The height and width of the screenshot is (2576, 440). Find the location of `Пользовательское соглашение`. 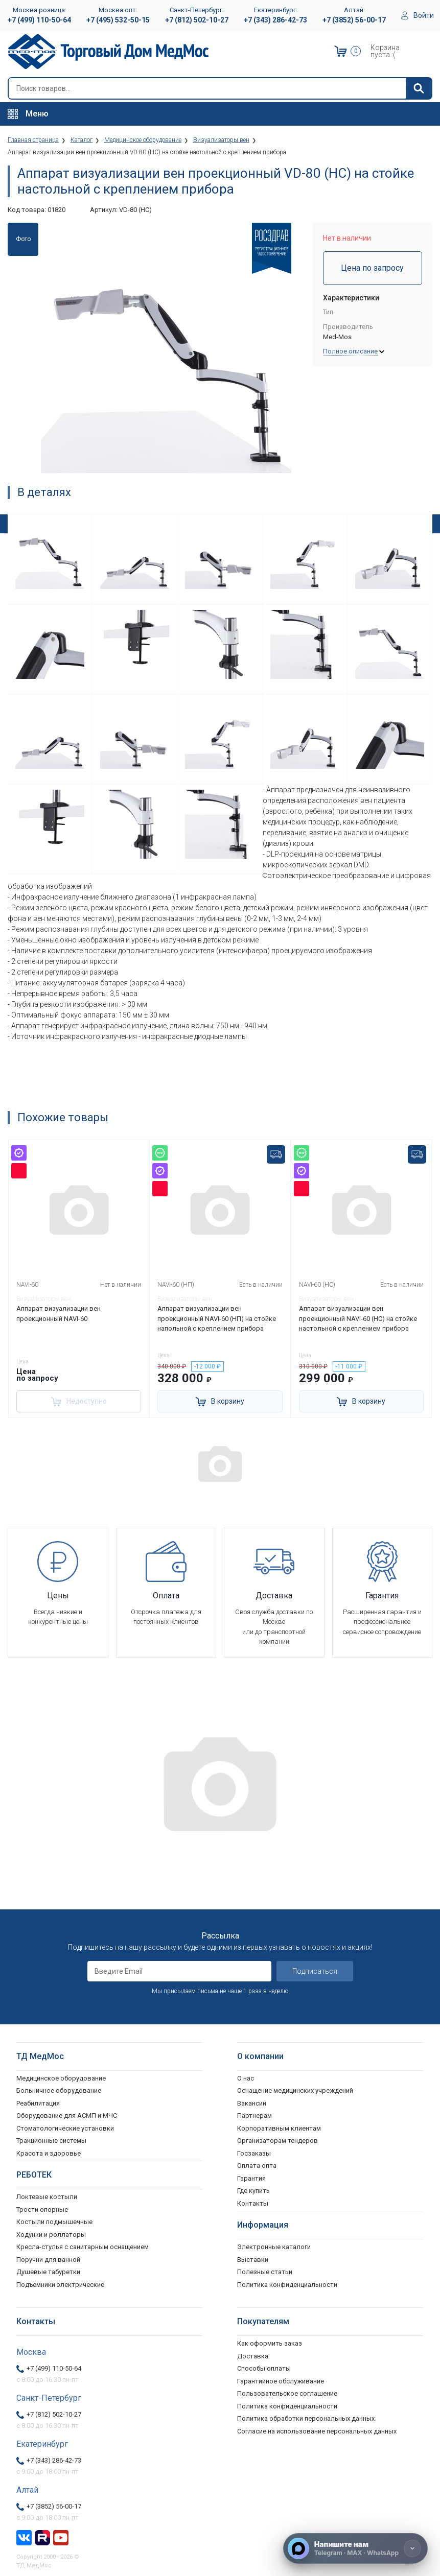

Пользовательское соглашение is located at coordinates (287, 2392).